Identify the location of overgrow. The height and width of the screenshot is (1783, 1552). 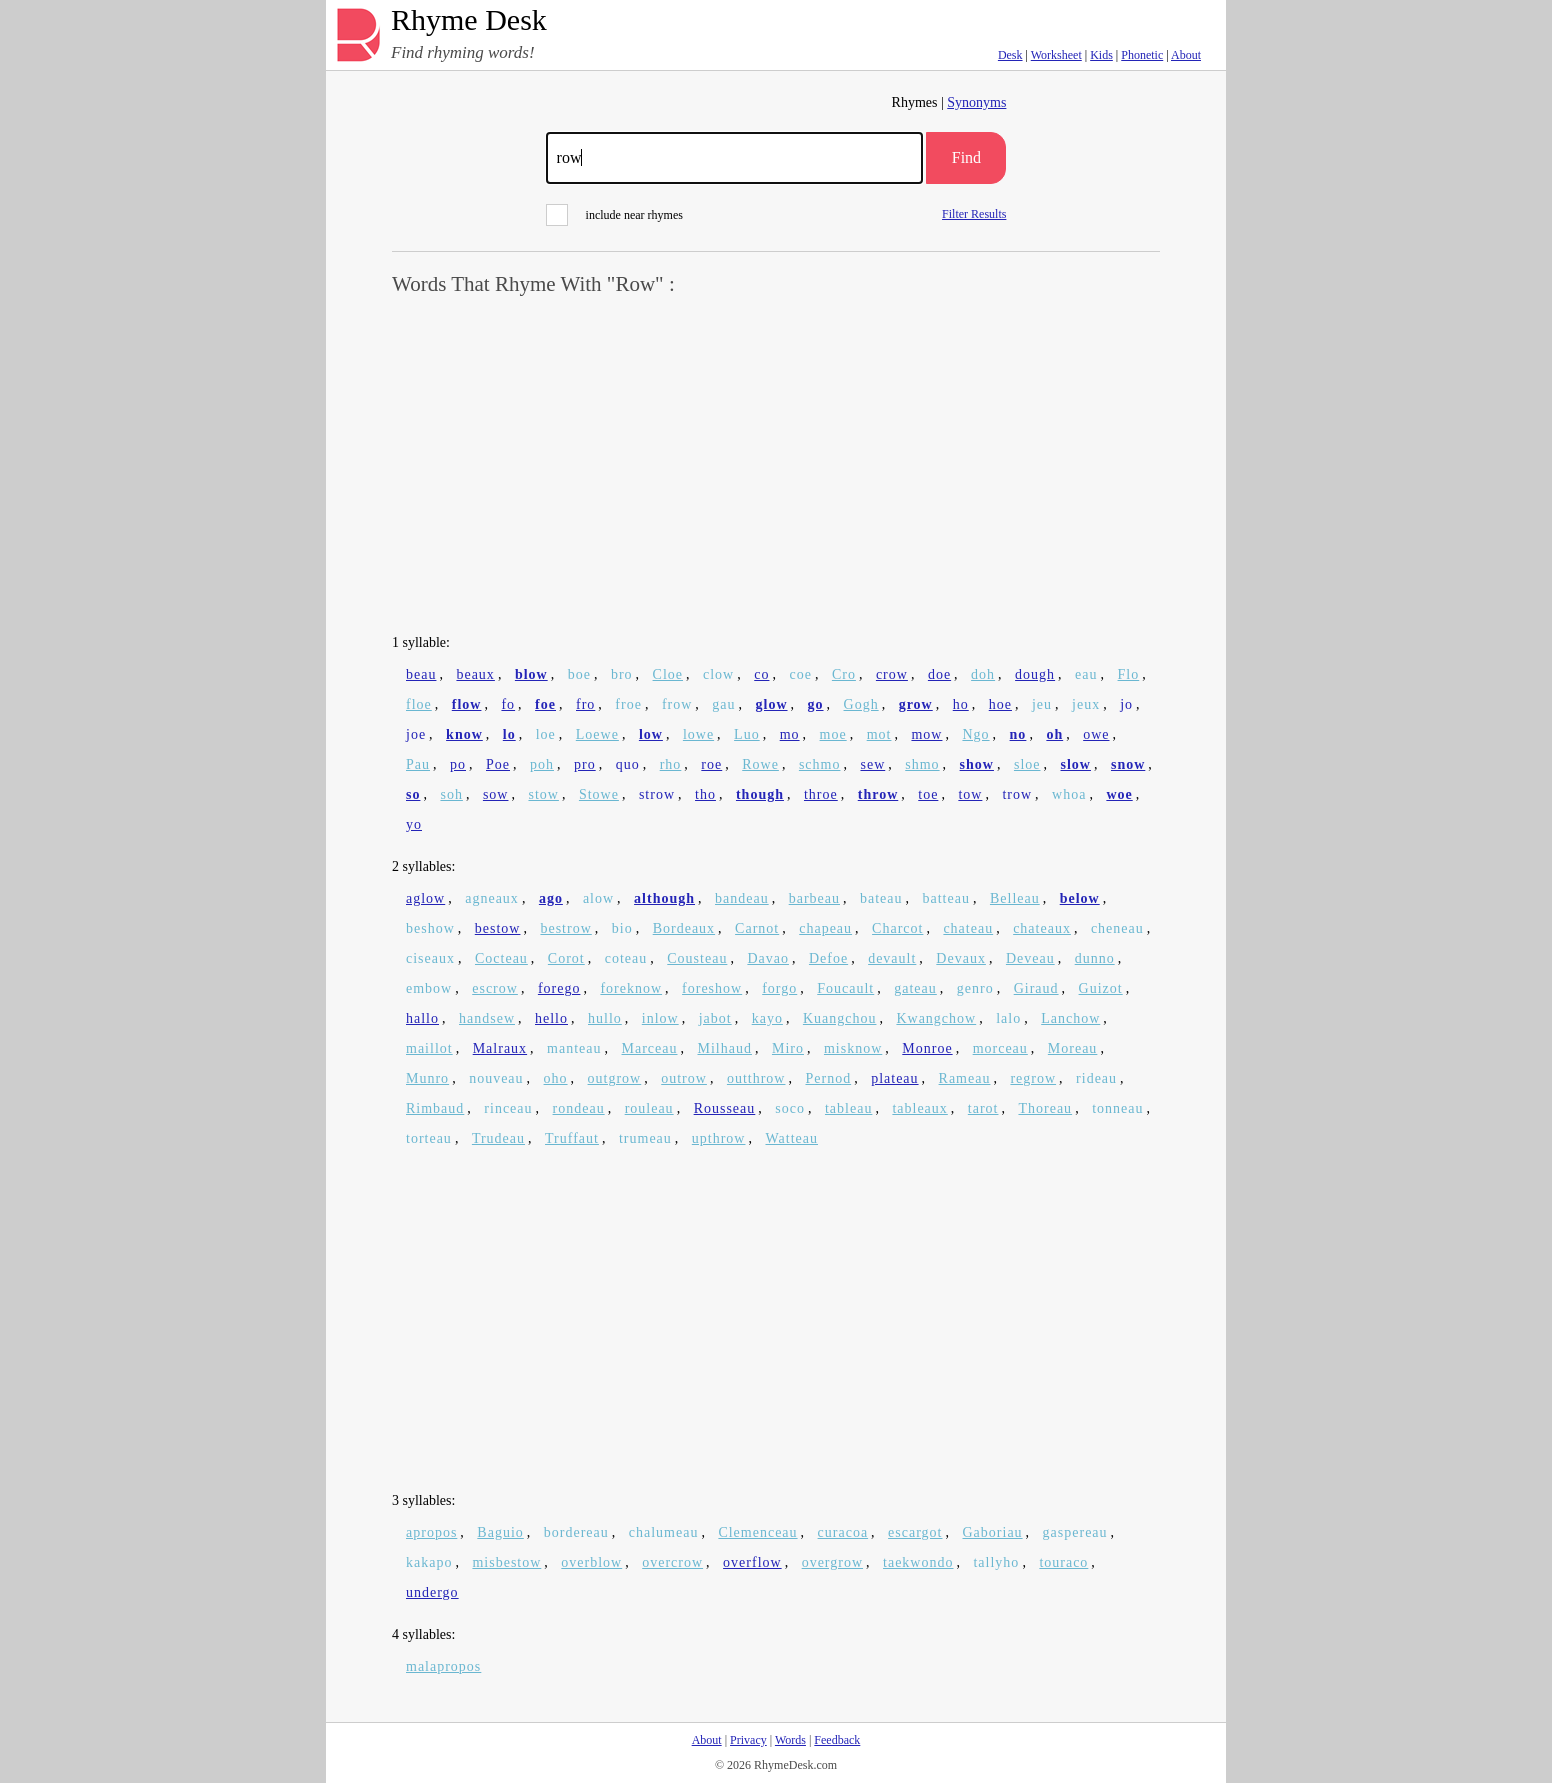
(832, 1562).